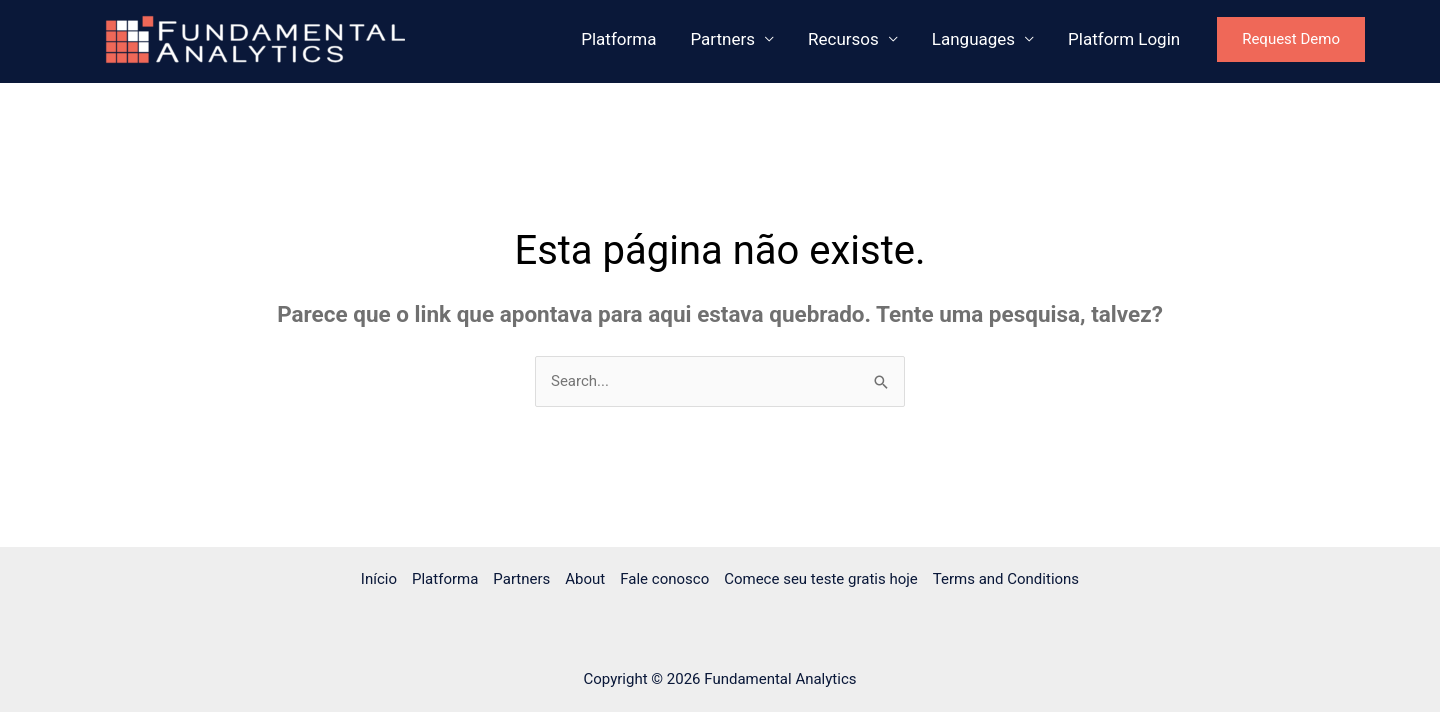  I want to click on Início, so click(379, 579).